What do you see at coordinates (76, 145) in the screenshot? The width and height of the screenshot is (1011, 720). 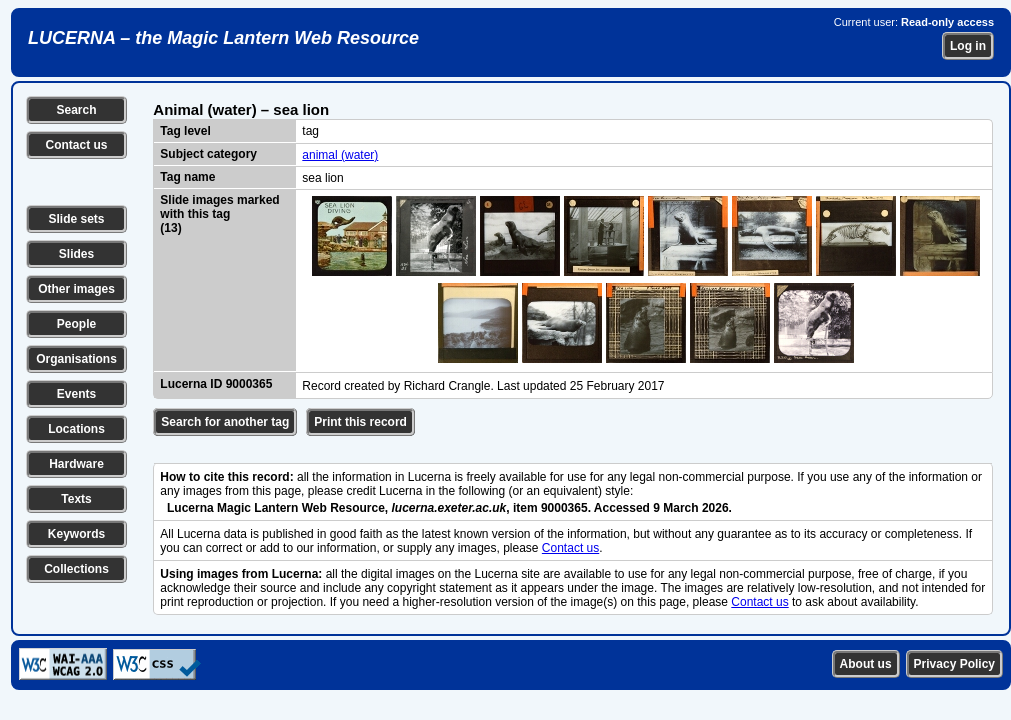 I see `Contact us` at bounding box center [76, 145].